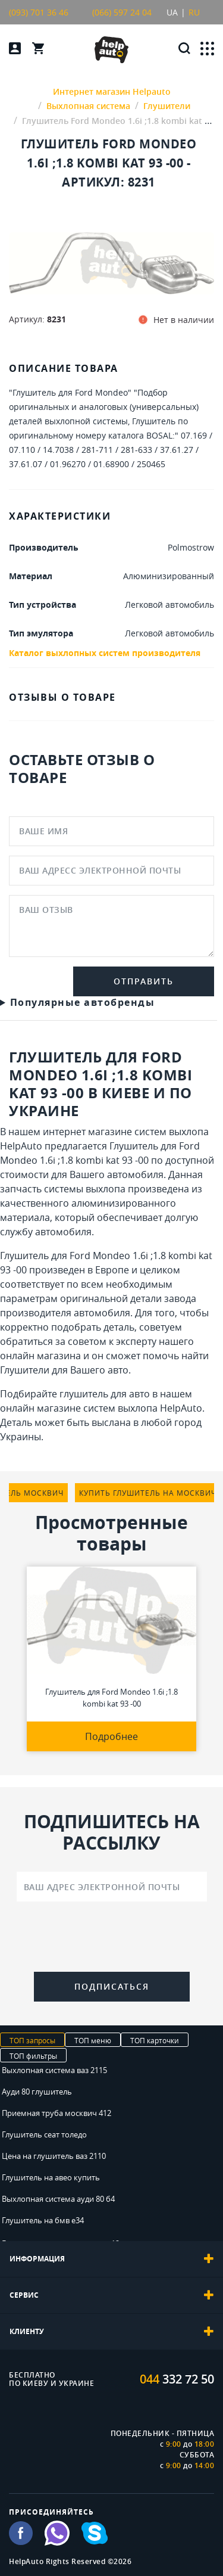 Image resolution: width=223 pixels, height=2576 pixels. What do you see at coordinates (111, 1986) in the screenshot?
I see `Подписаться` at bounding box center [111, 1986].